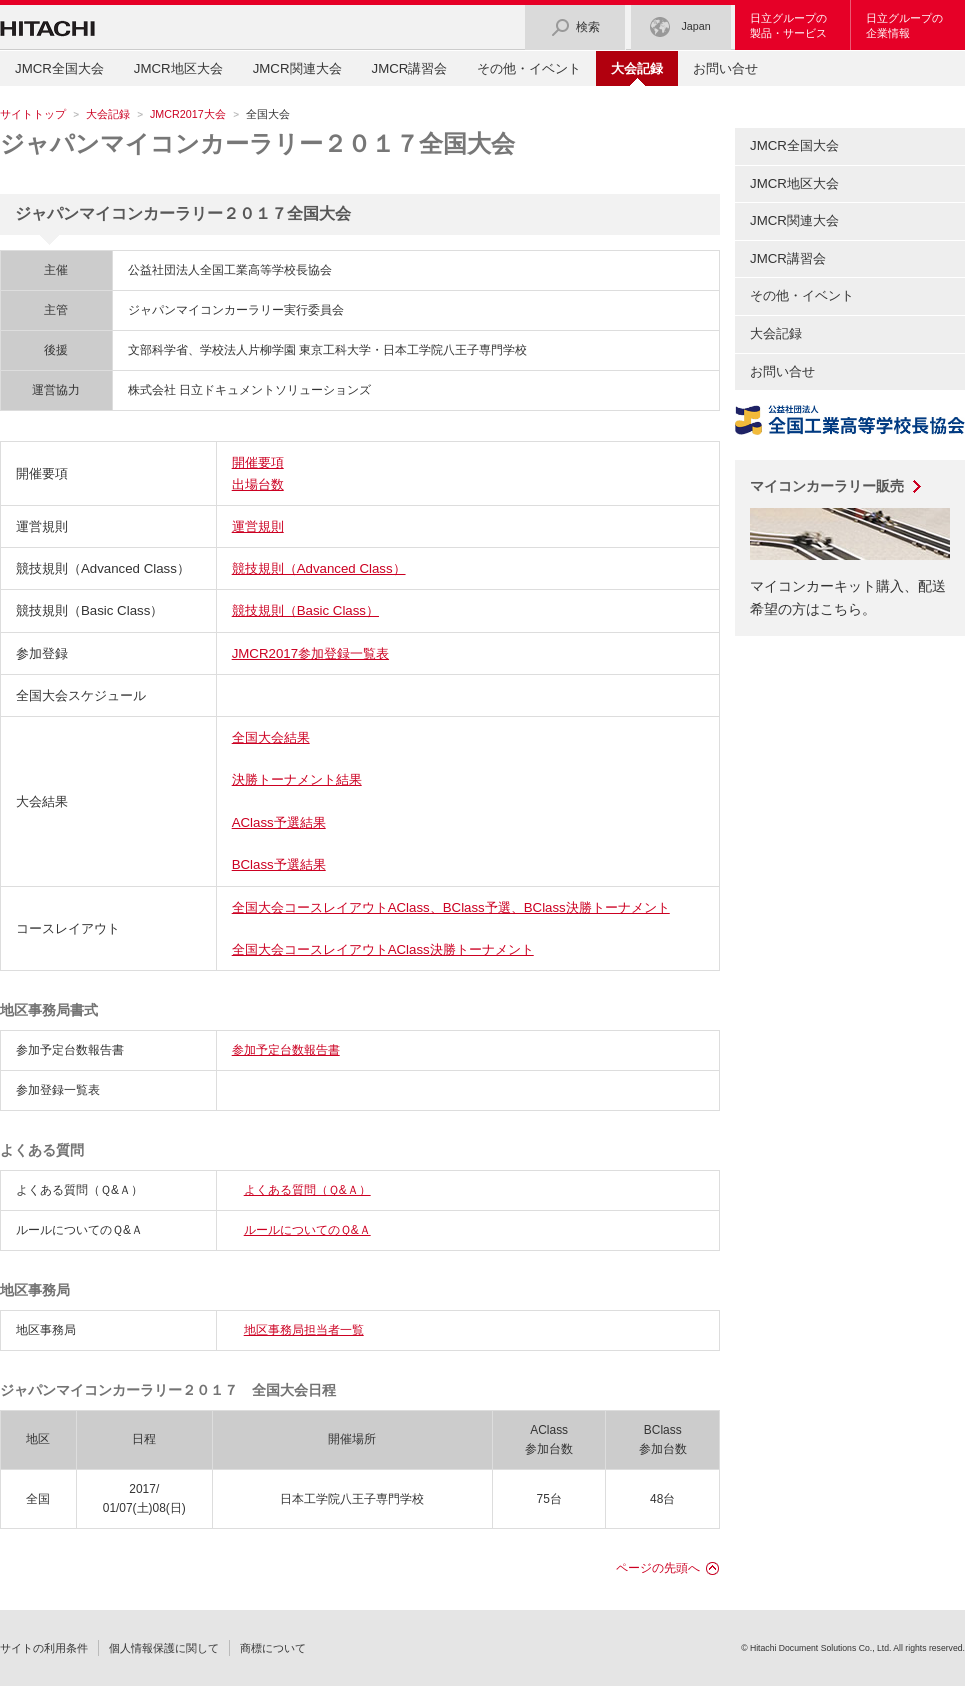  Describe the element at coordinates (178, 68) in the screenshot. I see `JMCR地区大会` at that location.